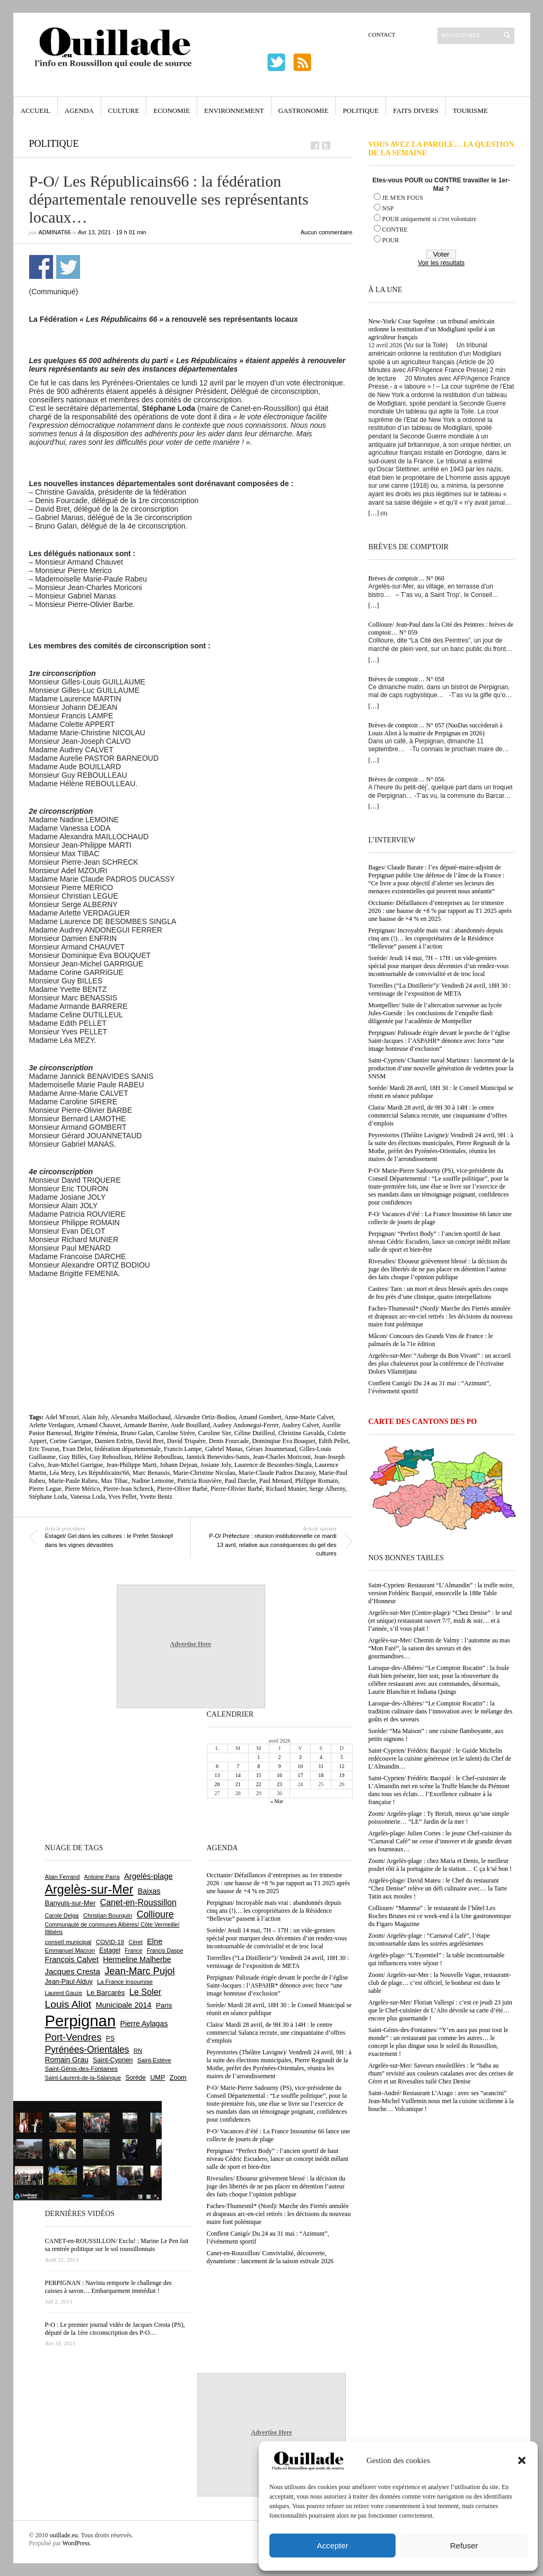 Image resolution: width=543 pixels, height=2576 pixels. Describe the element at coordinates (320, 1766) in the screenshot. I see `11 [Publications publiées sur 11 April 2026]` at that location.